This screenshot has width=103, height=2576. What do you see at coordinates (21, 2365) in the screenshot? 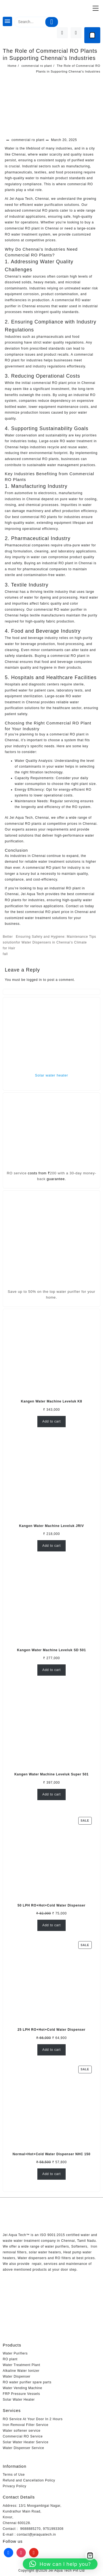
I see `Water Treatment Plant` at bounding box center [21, 2365].